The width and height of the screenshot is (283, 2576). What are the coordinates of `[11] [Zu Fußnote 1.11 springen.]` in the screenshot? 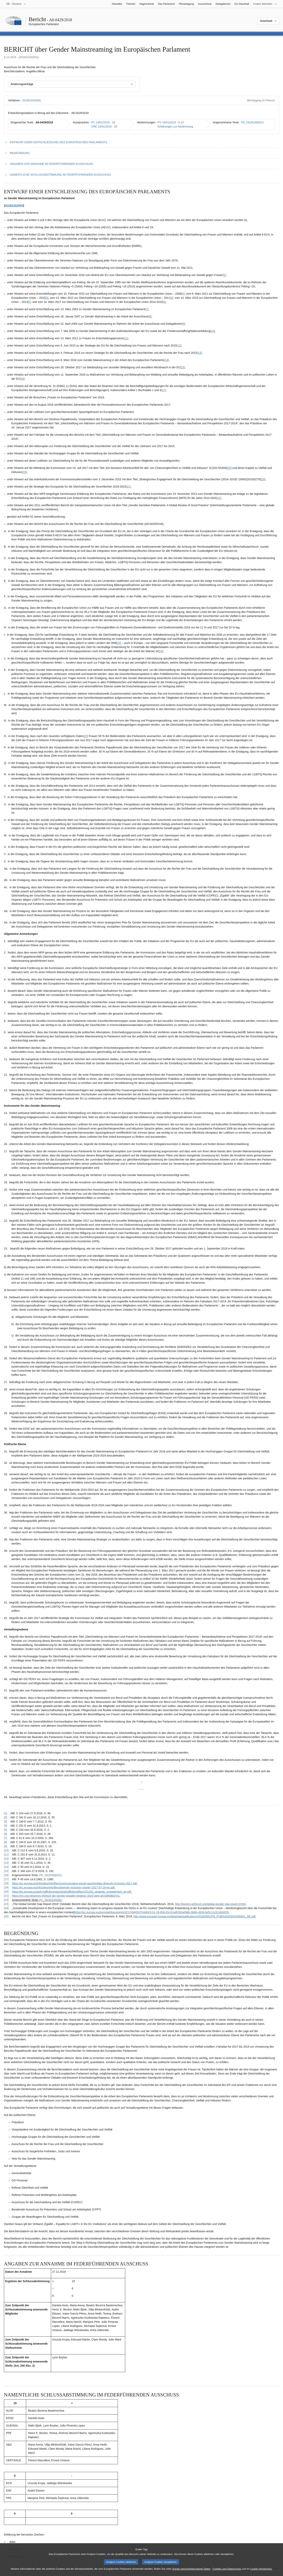 It's located at (125, 338).